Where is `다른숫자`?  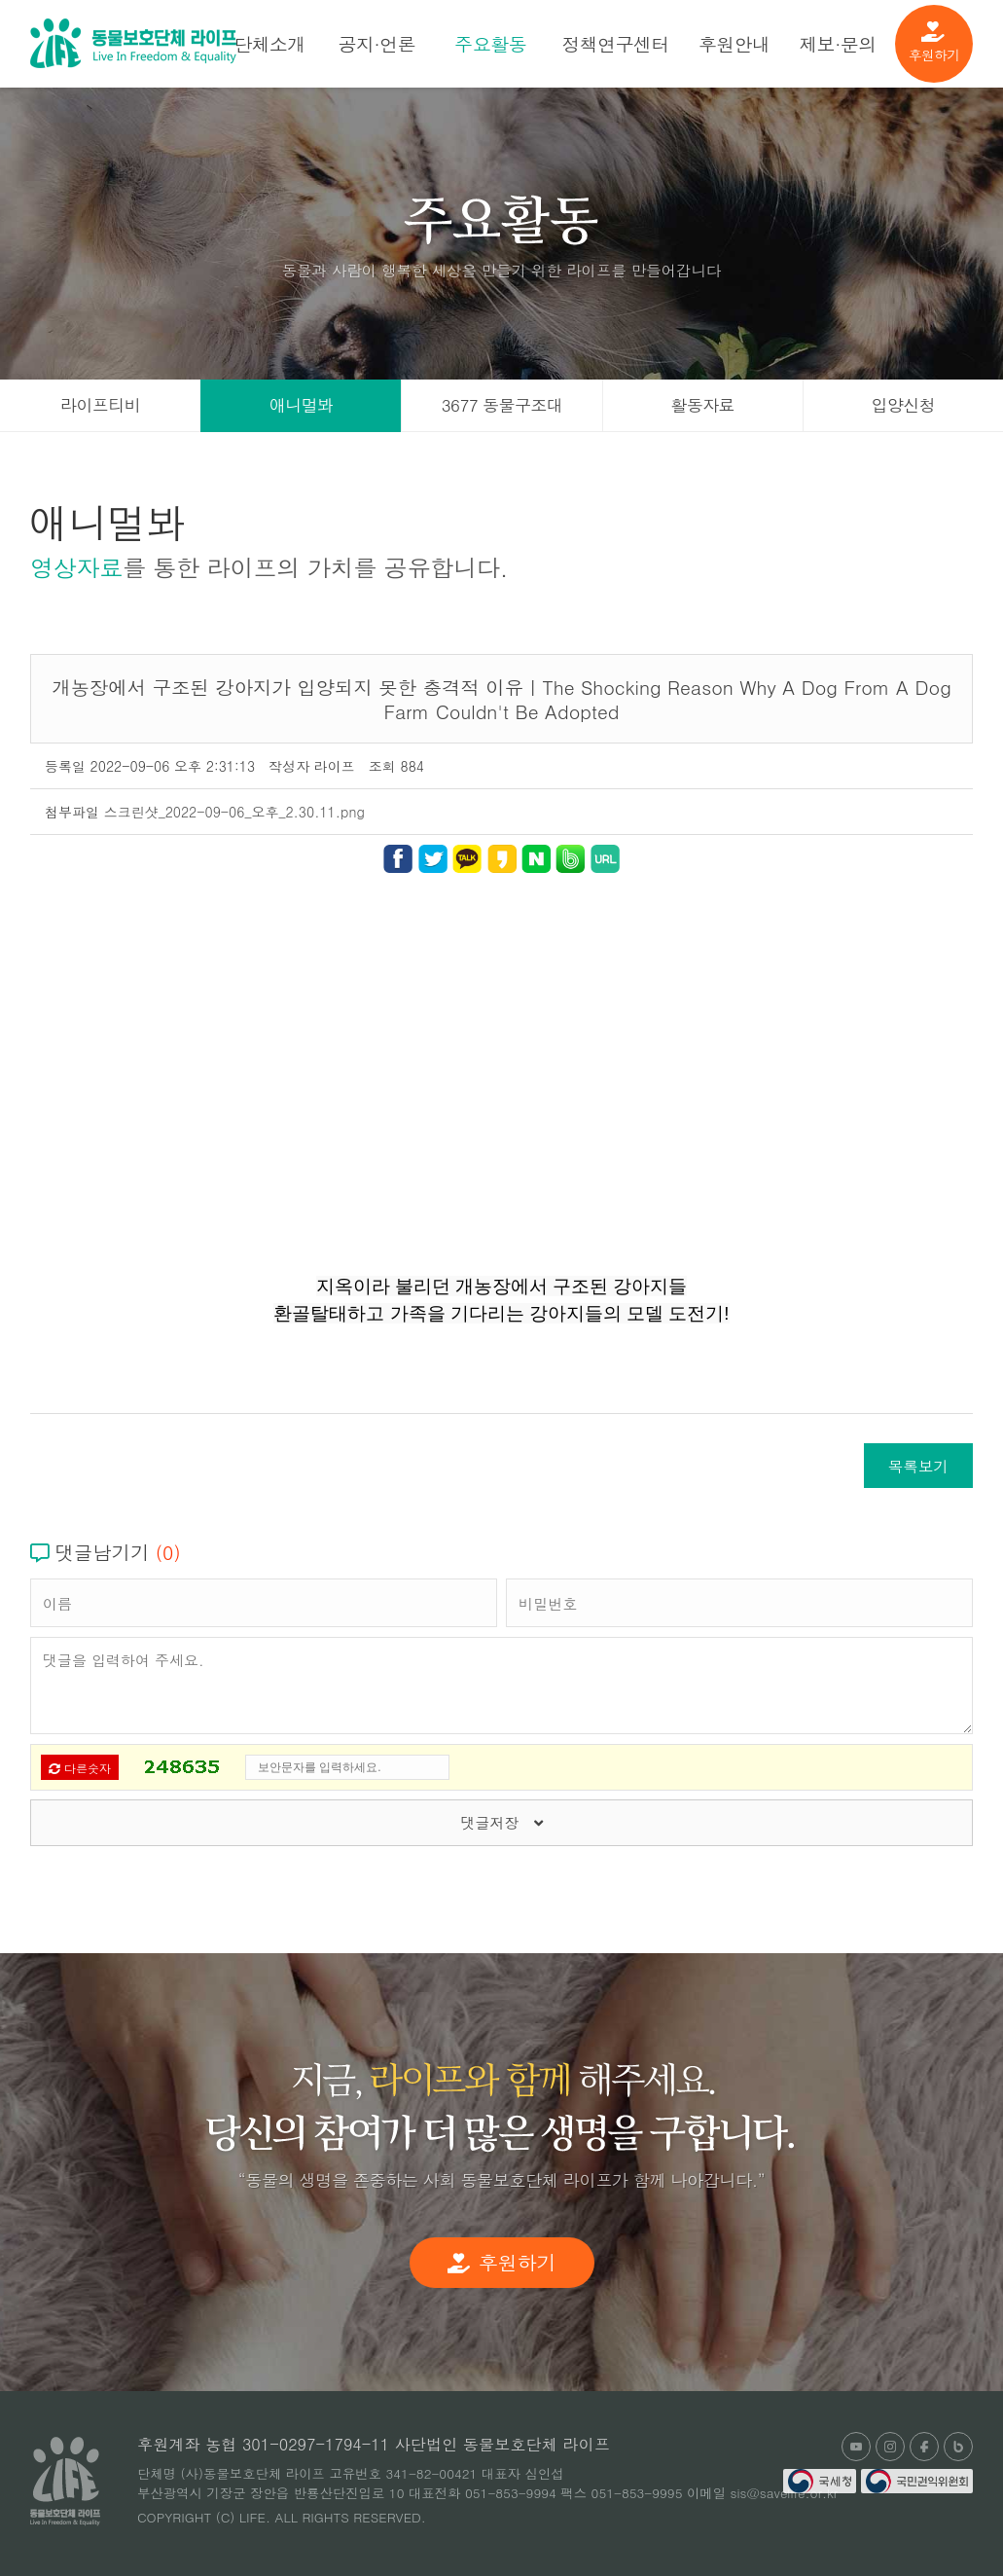
다른숫자 is located at coordinates (80, 1768).